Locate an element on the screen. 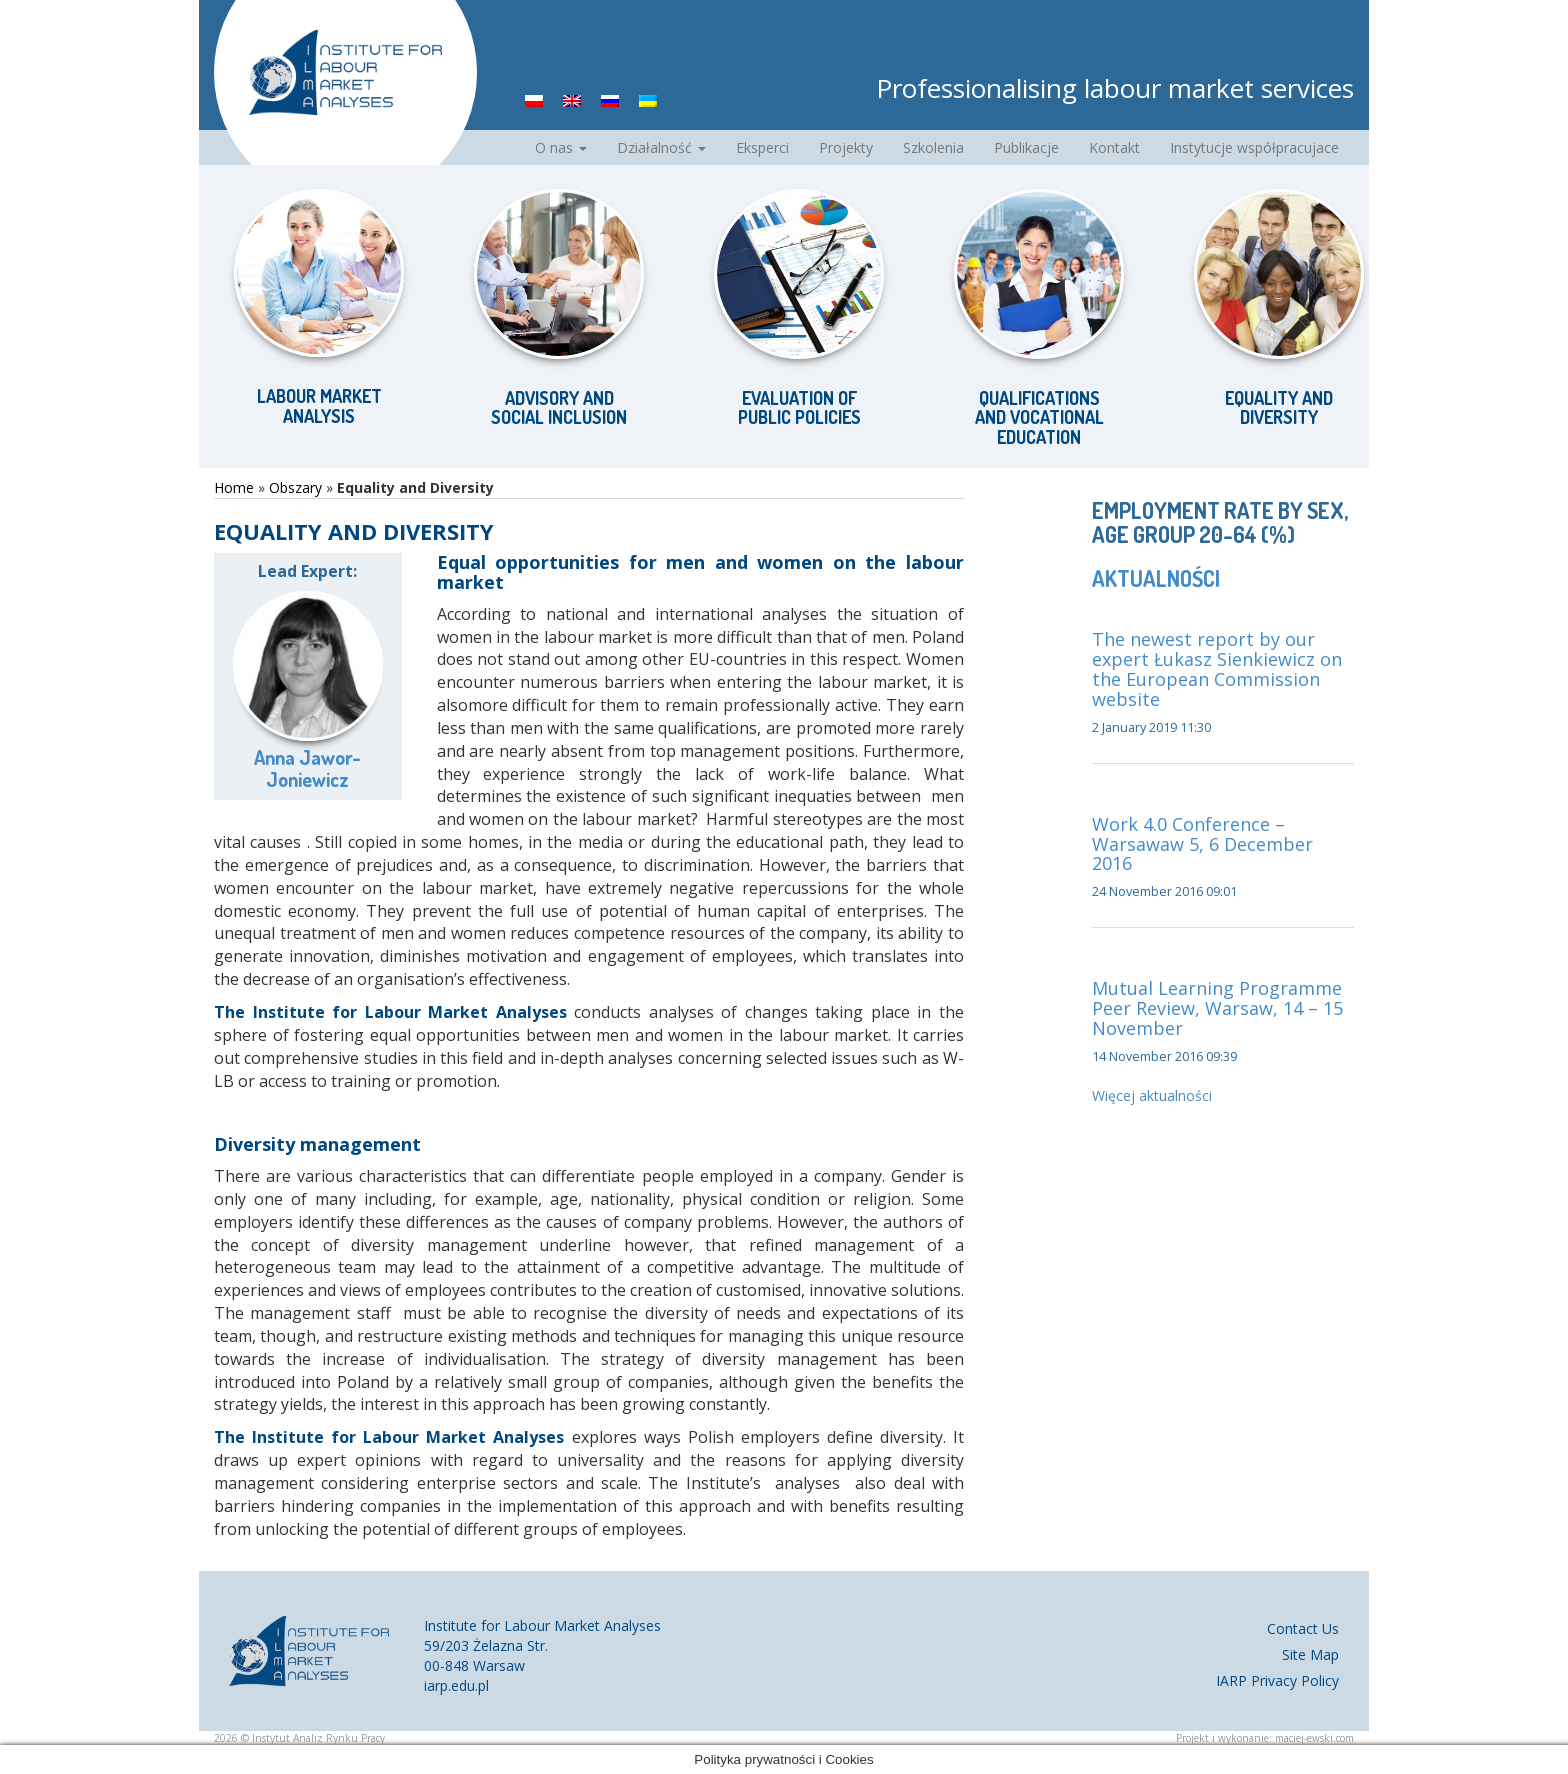 Image resolution: width=1568 pixels, height=1774 pixels. Obszary is located at coordinates (295, 487).